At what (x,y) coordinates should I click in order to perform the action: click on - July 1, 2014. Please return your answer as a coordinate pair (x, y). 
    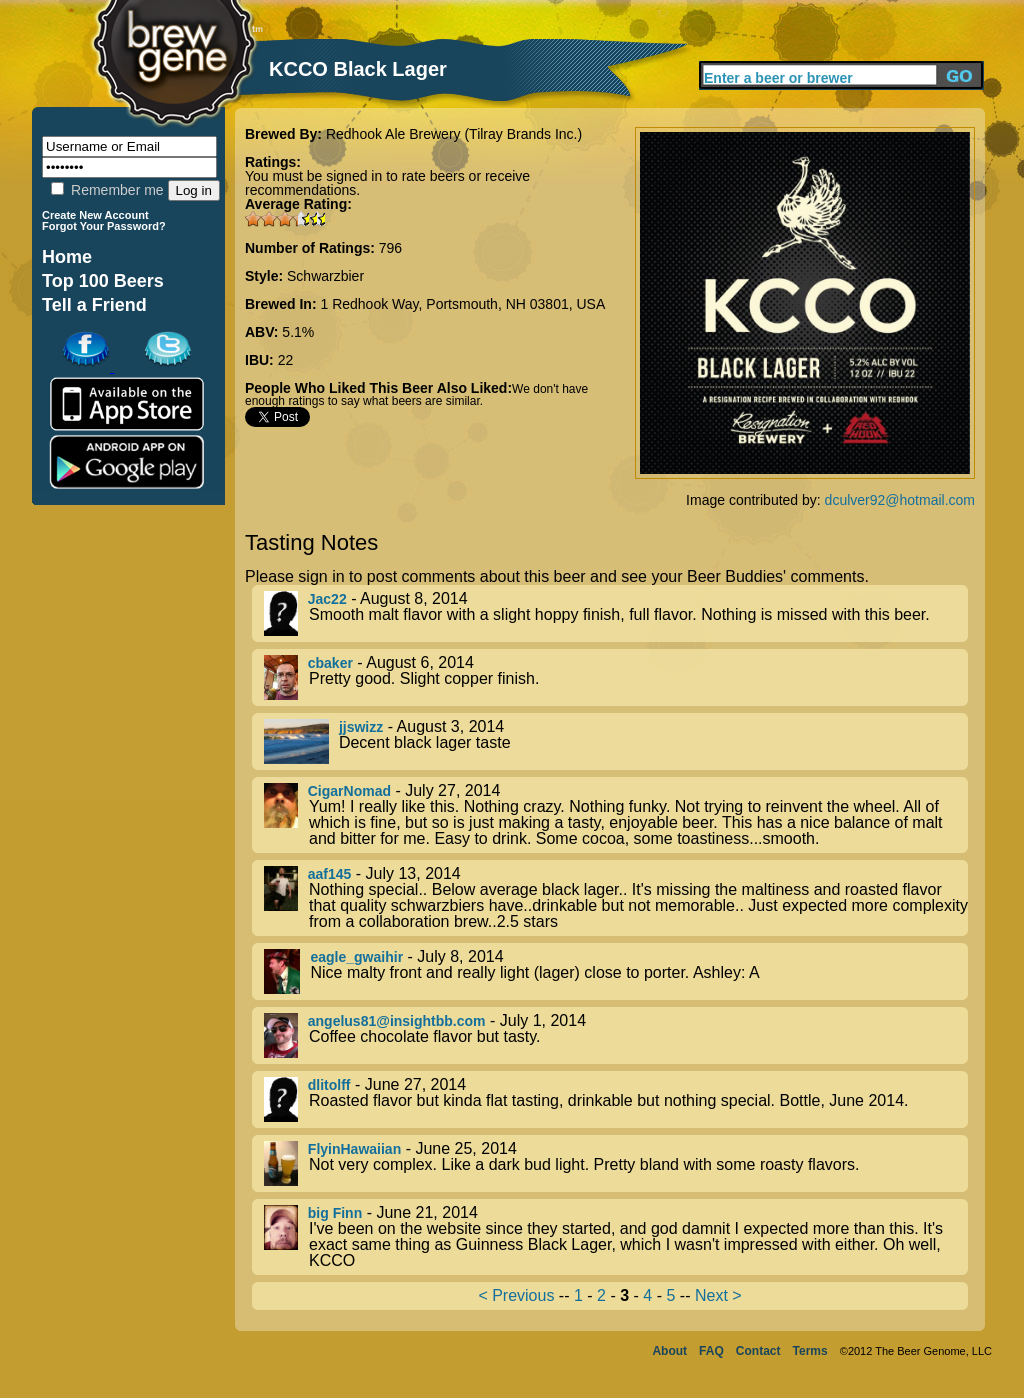
    Looking at the image, I should click on (616, 1035).